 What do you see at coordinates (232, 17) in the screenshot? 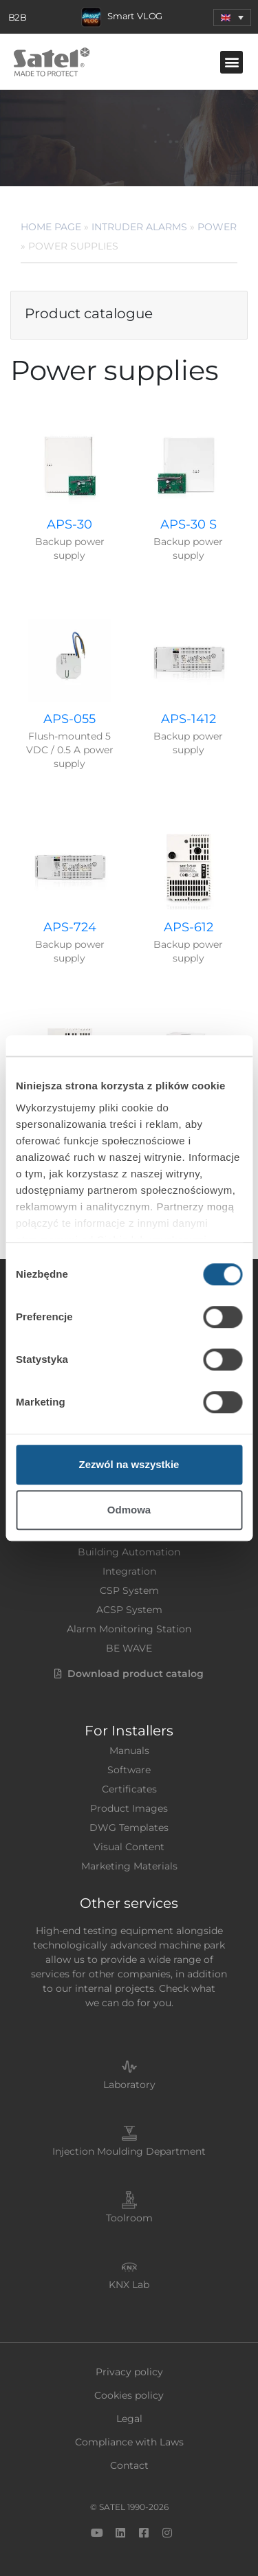
I see `[menuitem]` at bounding box center [232, 17].